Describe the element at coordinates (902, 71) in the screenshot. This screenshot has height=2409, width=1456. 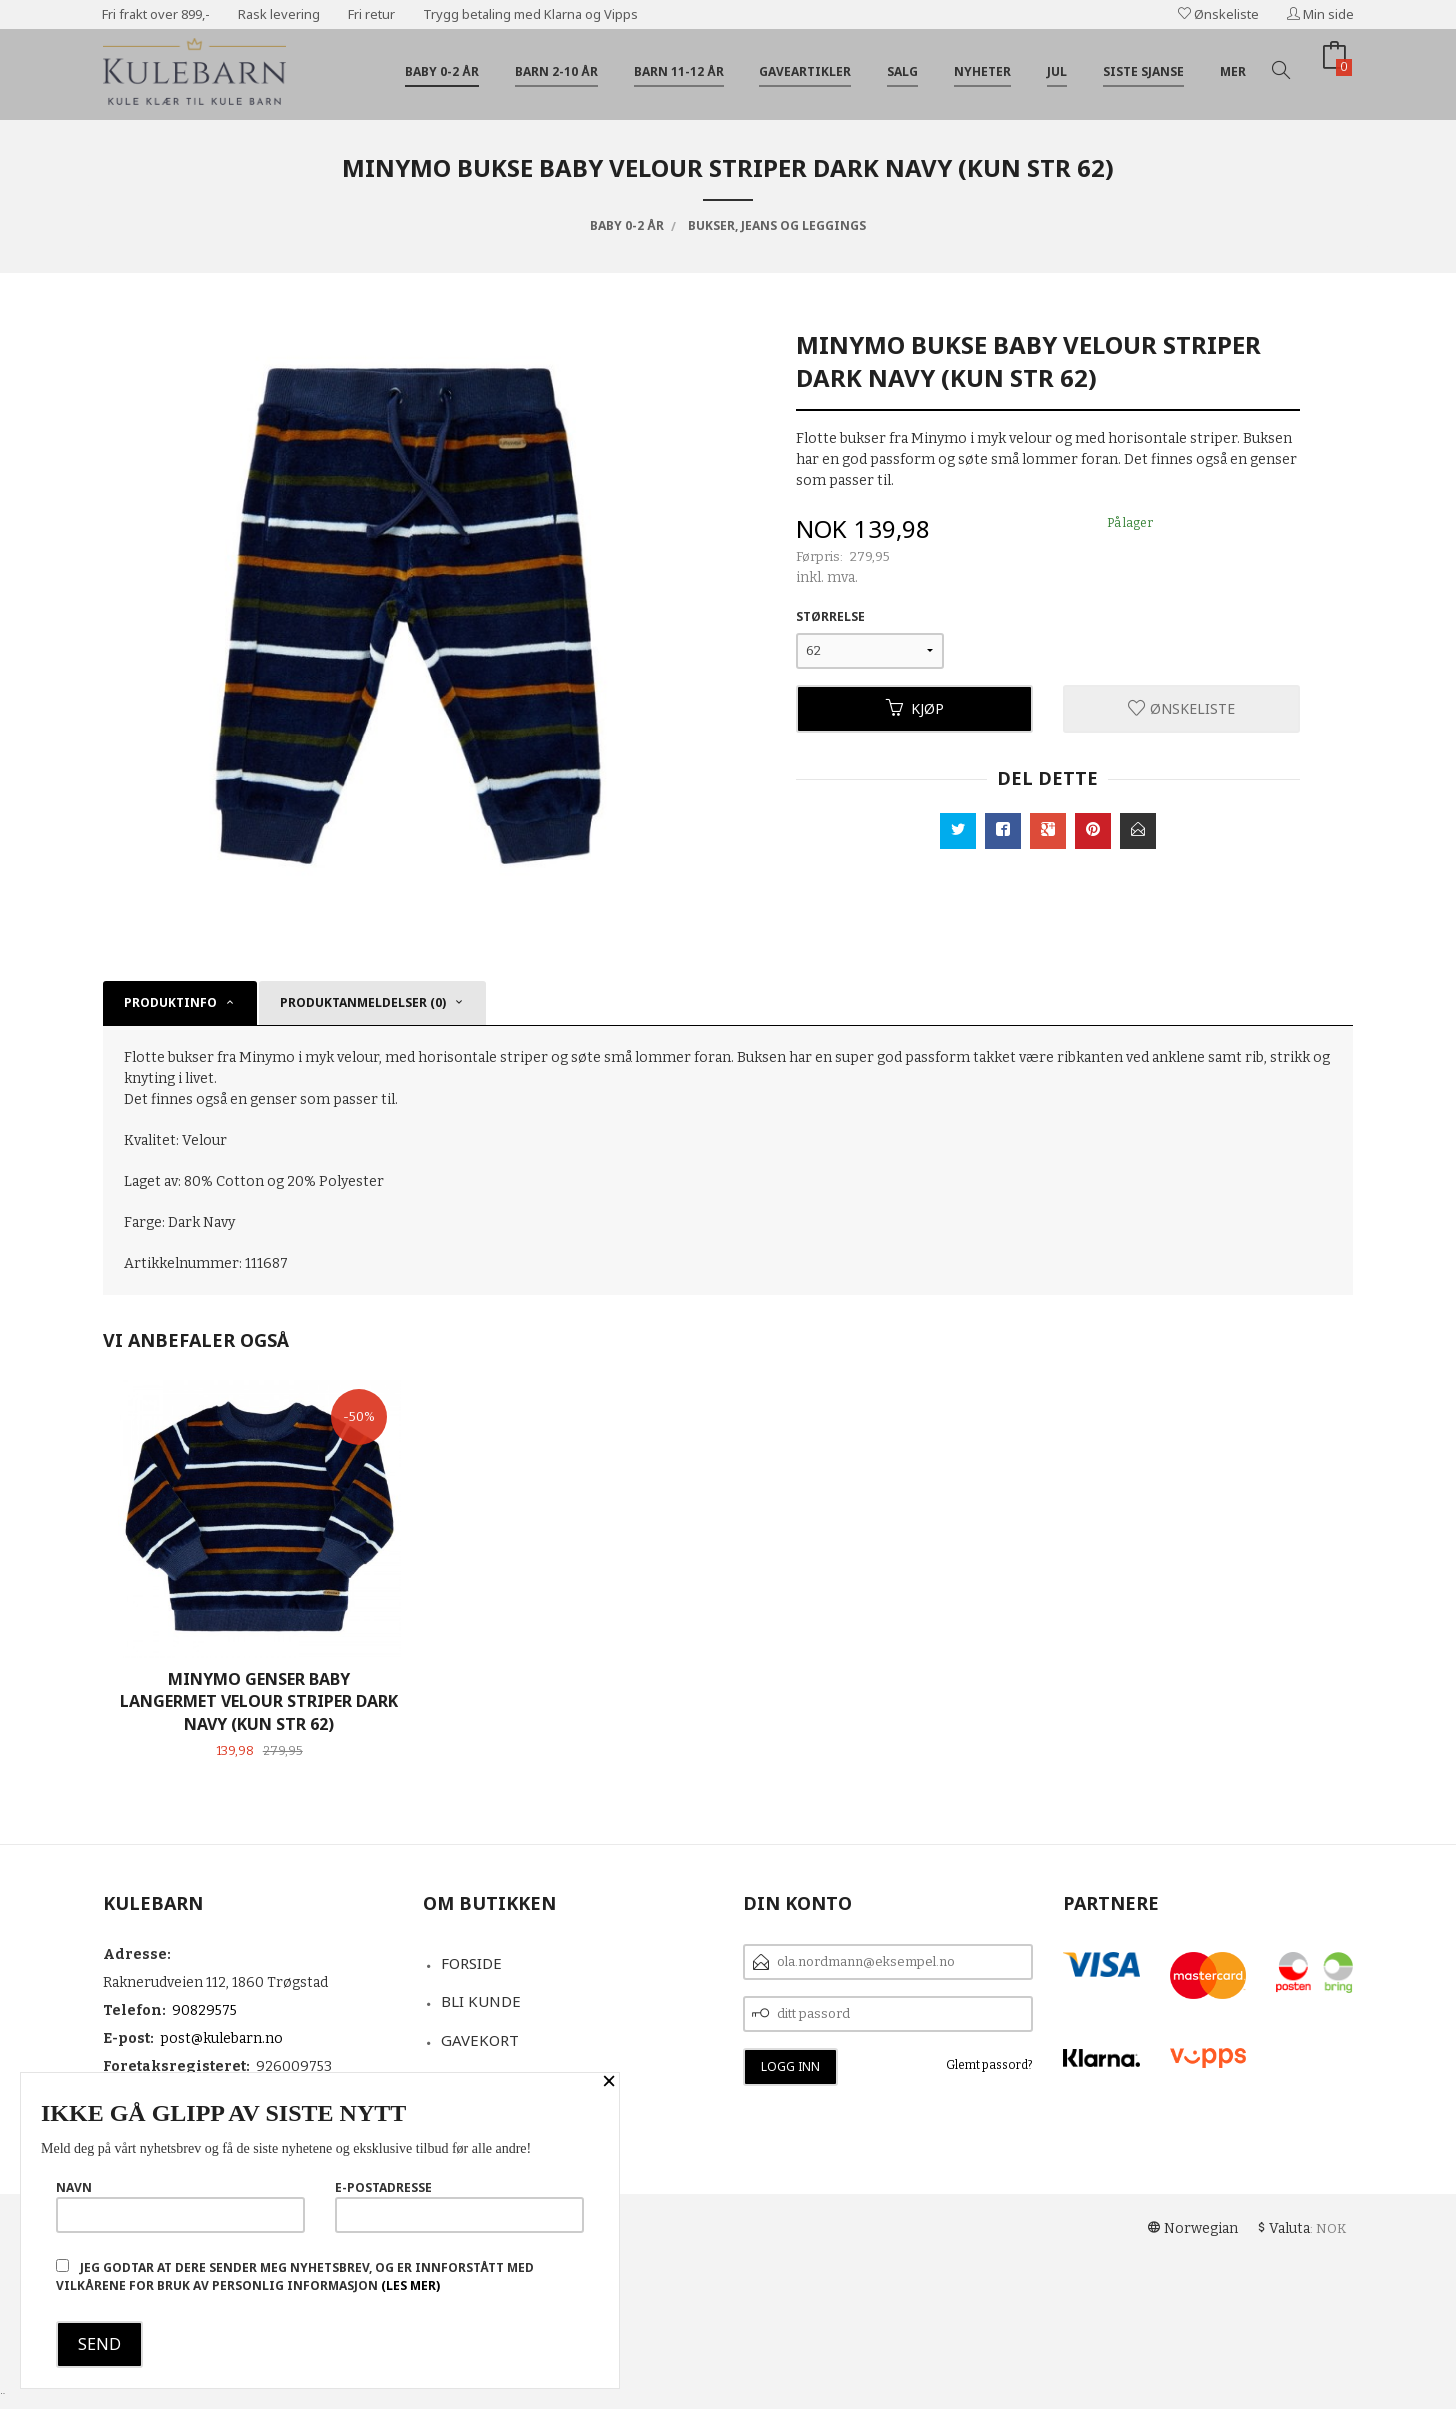
I see `Salg` at that location.